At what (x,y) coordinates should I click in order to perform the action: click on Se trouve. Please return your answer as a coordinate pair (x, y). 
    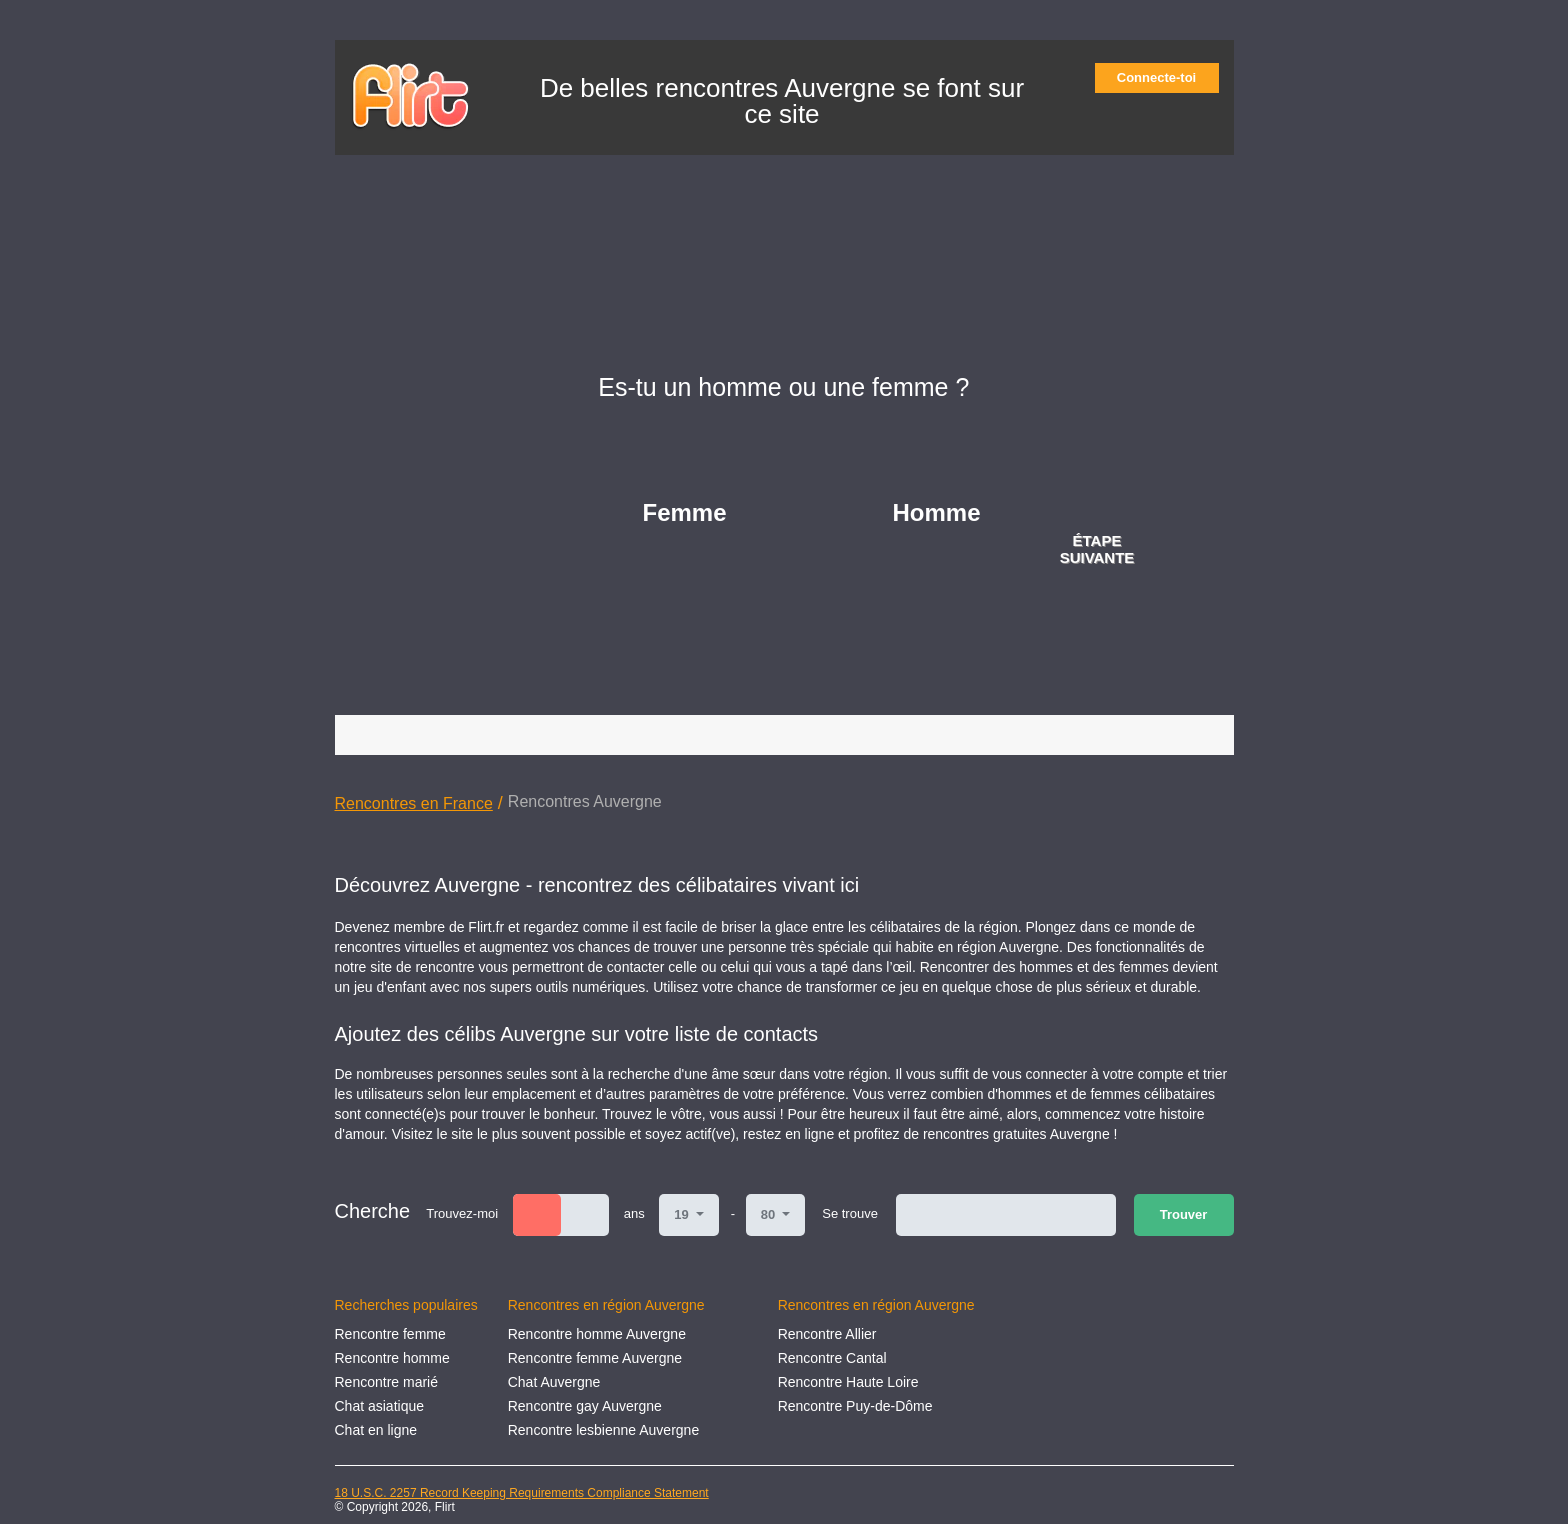
    Looking at the image, I should click on (850, 1213).